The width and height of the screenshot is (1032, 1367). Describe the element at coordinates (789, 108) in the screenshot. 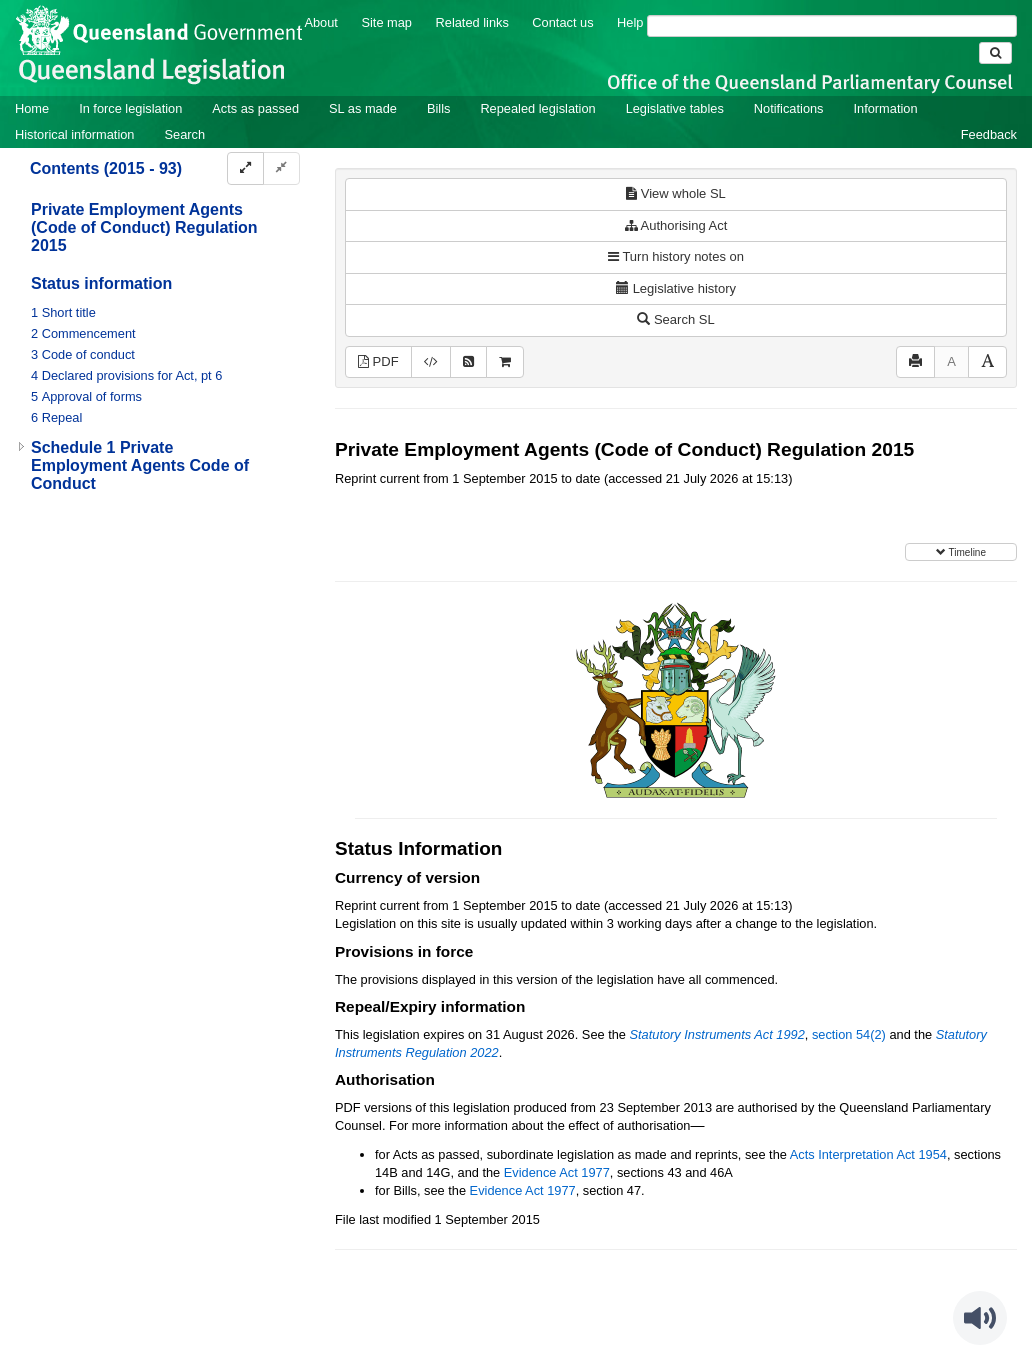

I see `Notifications` at that location.